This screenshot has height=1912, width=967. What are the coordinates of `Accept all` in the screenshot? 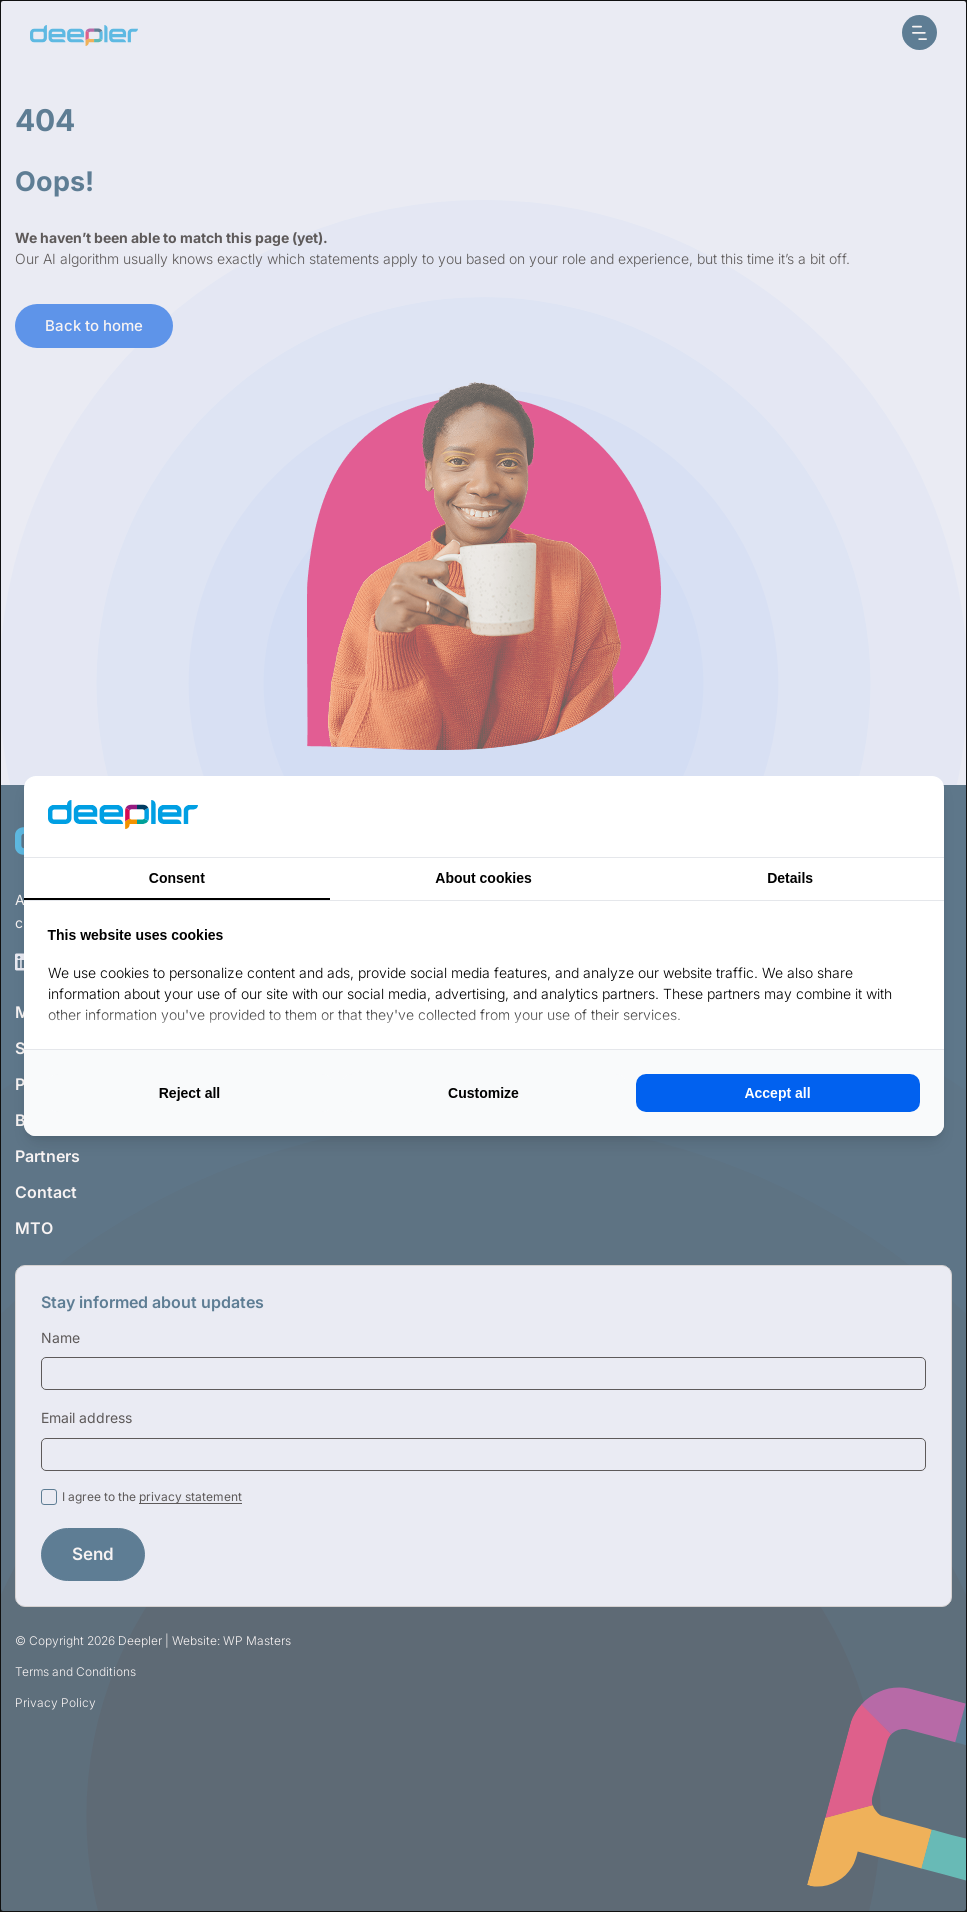 It's located at (777, 1093).